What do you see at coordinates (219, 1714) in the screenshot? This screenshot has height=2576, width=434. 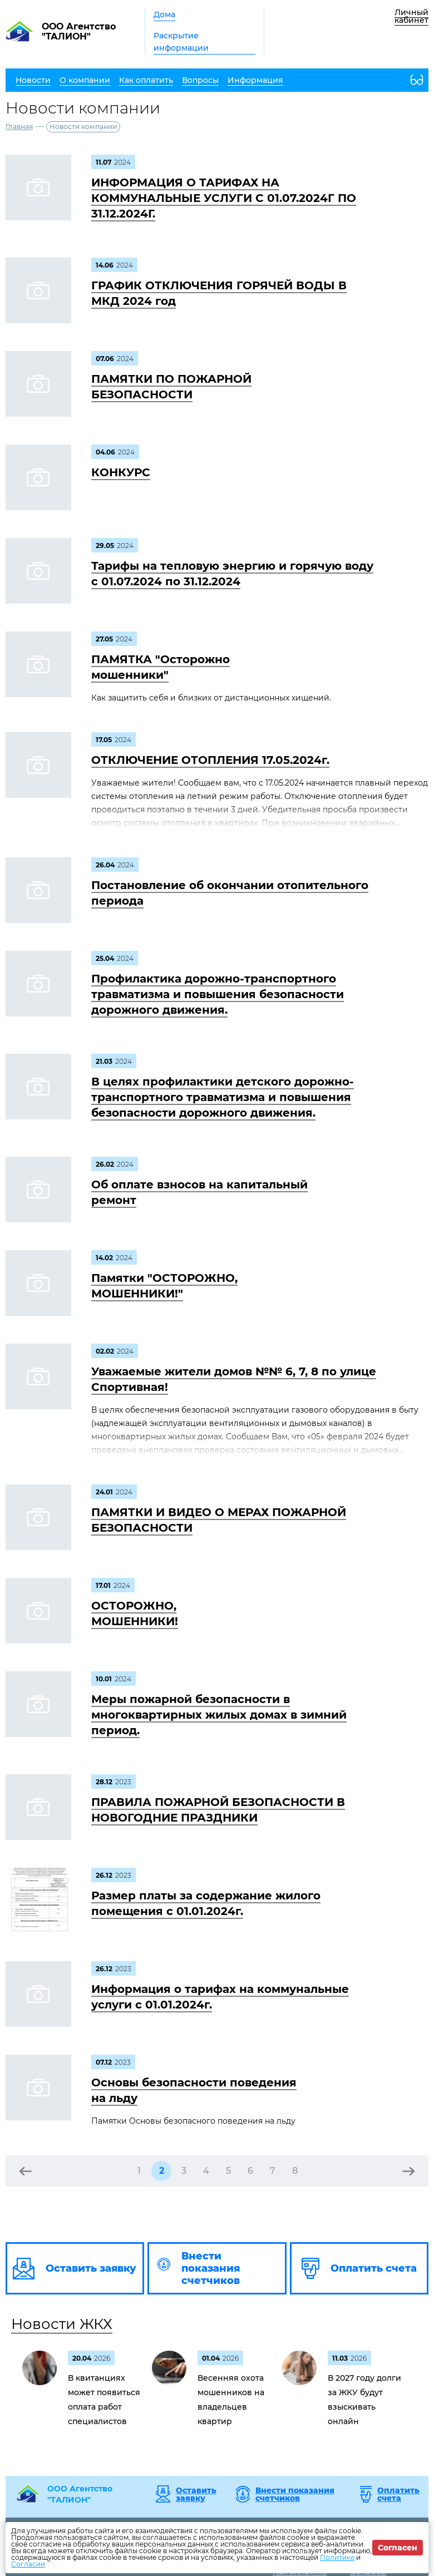 I see `Меры пожарной безопасности в многоквартирных жилых домах в зимний период.` at bounding box center [219, 1714].